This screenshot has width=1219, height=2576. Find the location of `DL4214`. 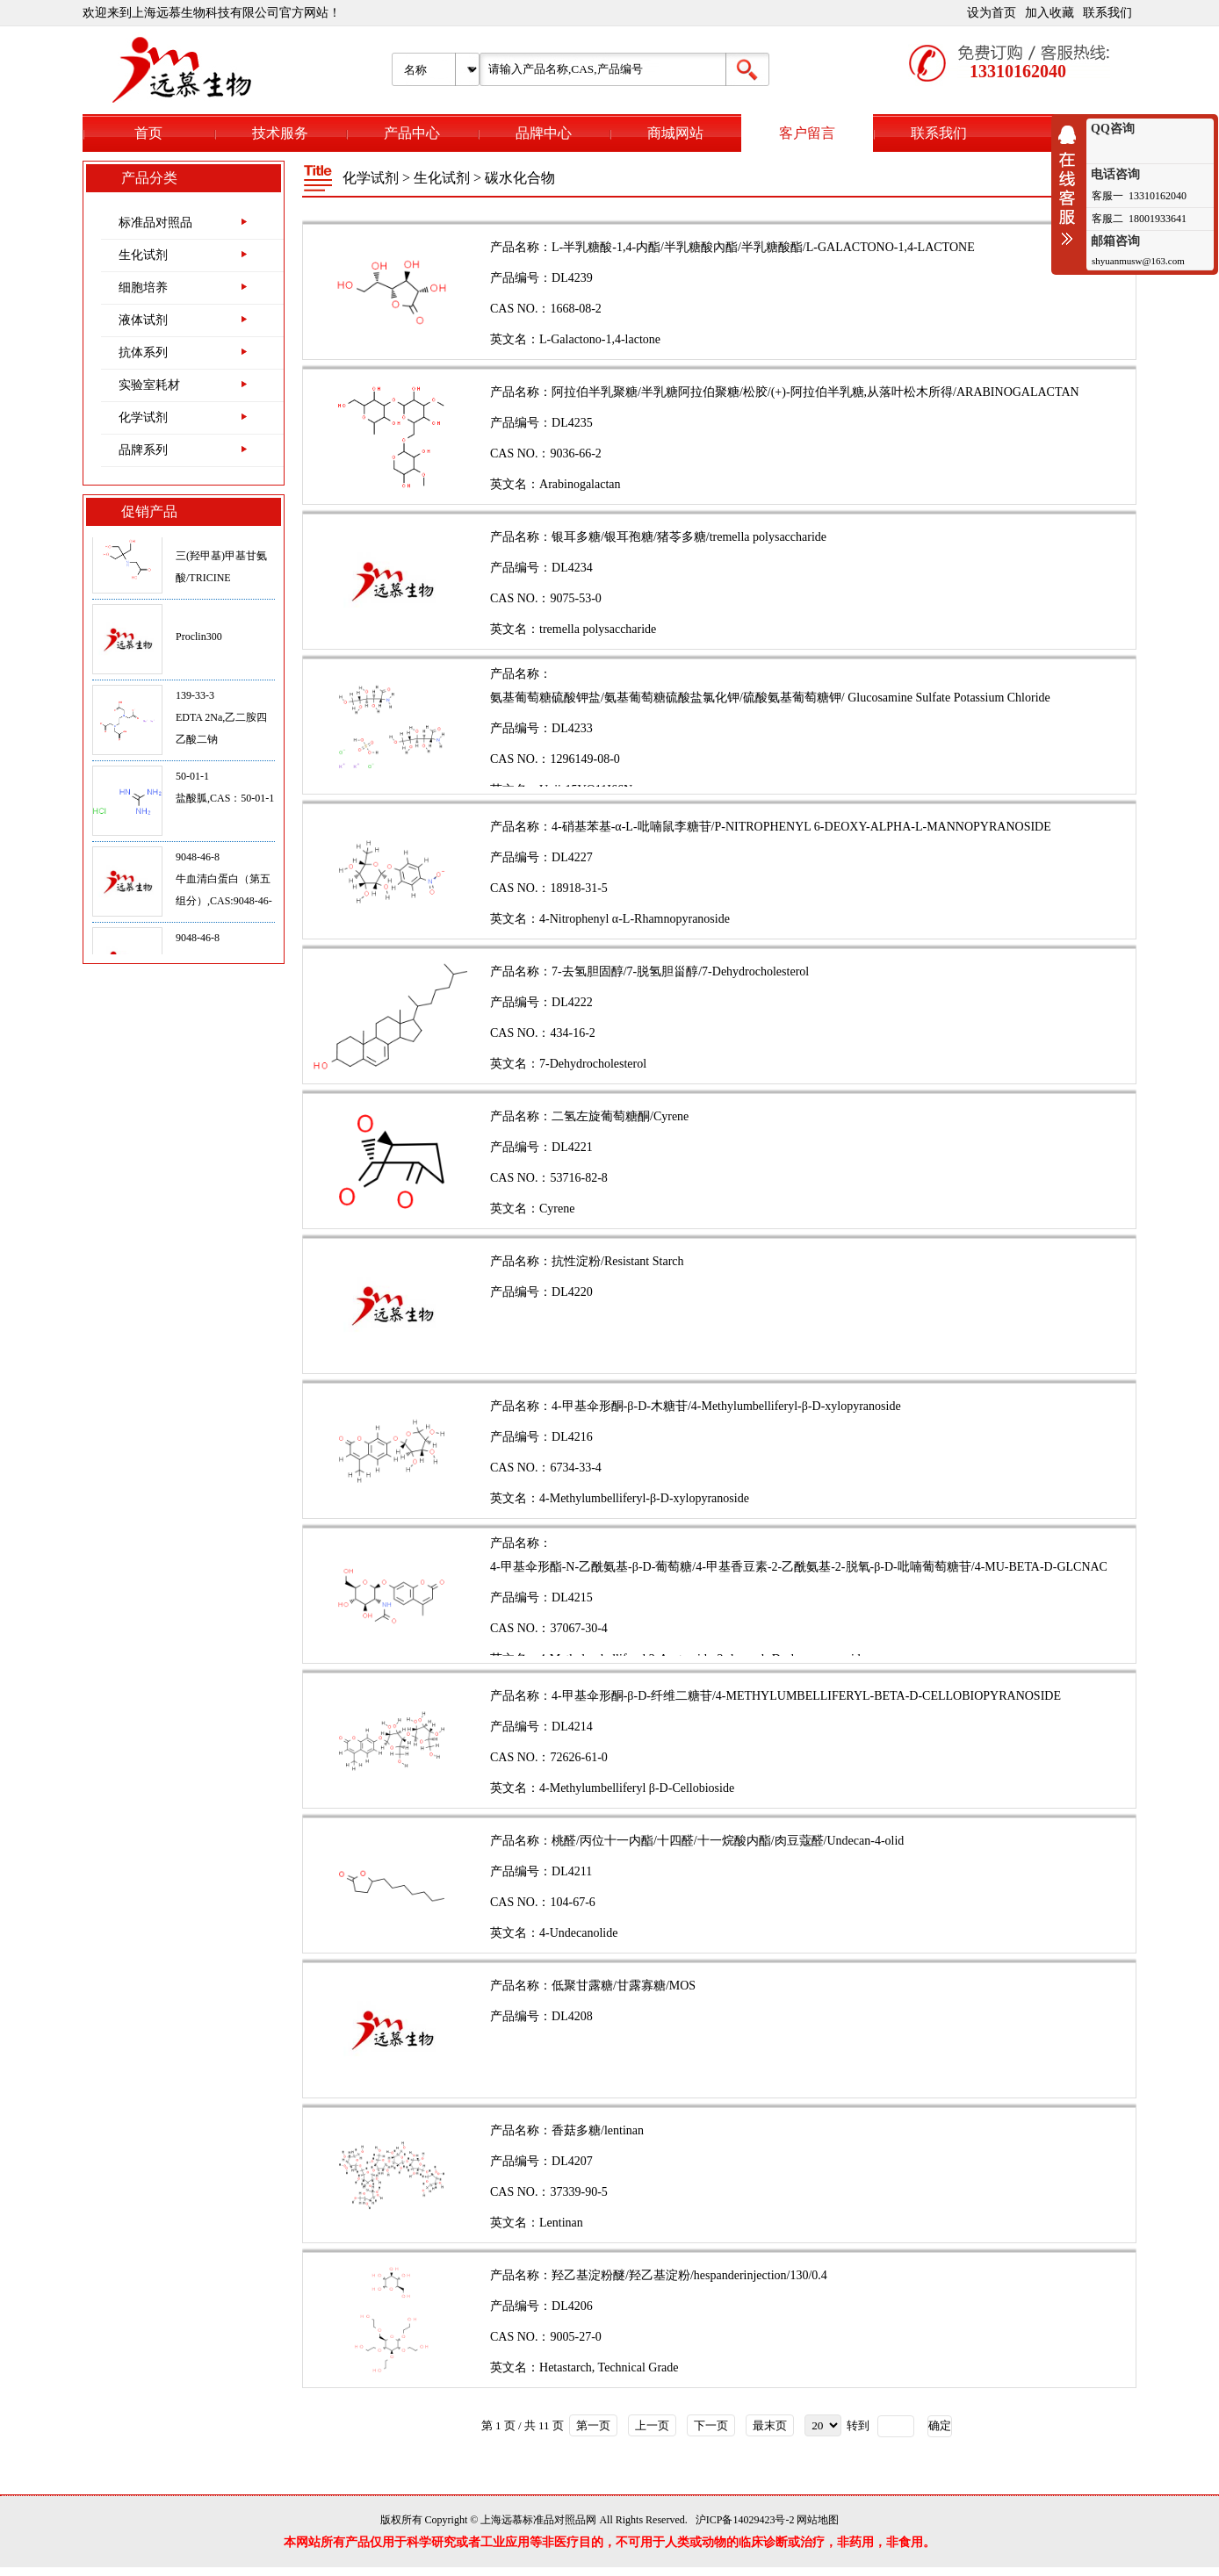

DL4214 is located at coordinates (572, 1726).